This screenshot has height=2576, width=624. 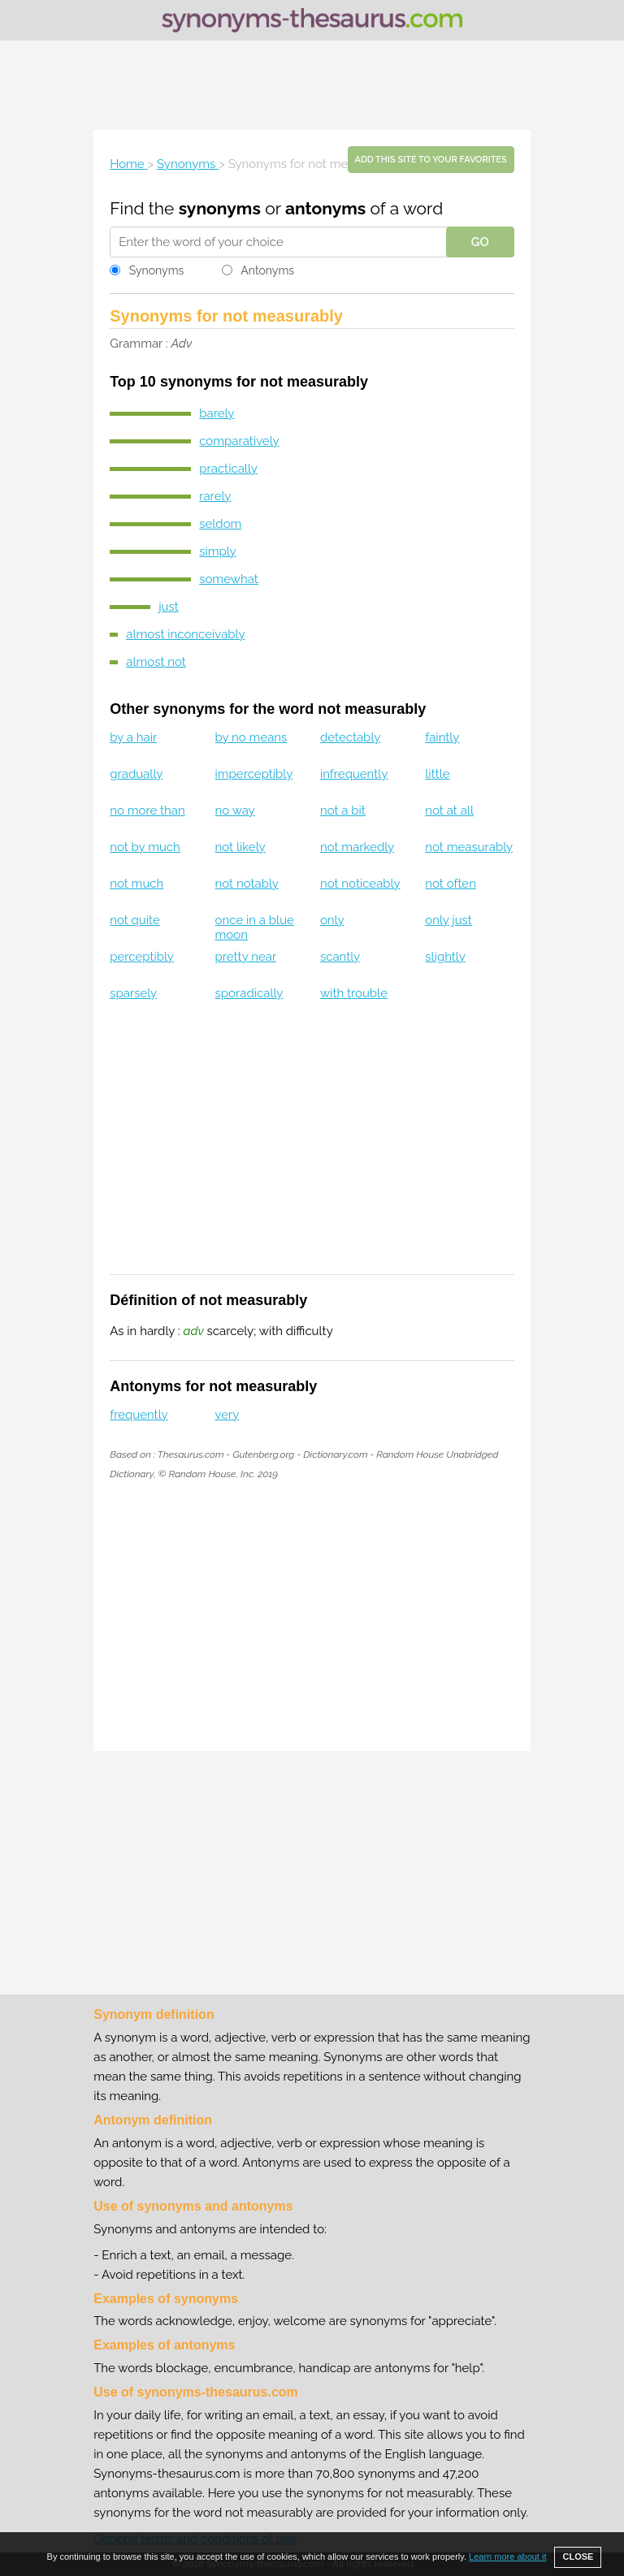 I want to click on not by much, so click(x=145, y=847).